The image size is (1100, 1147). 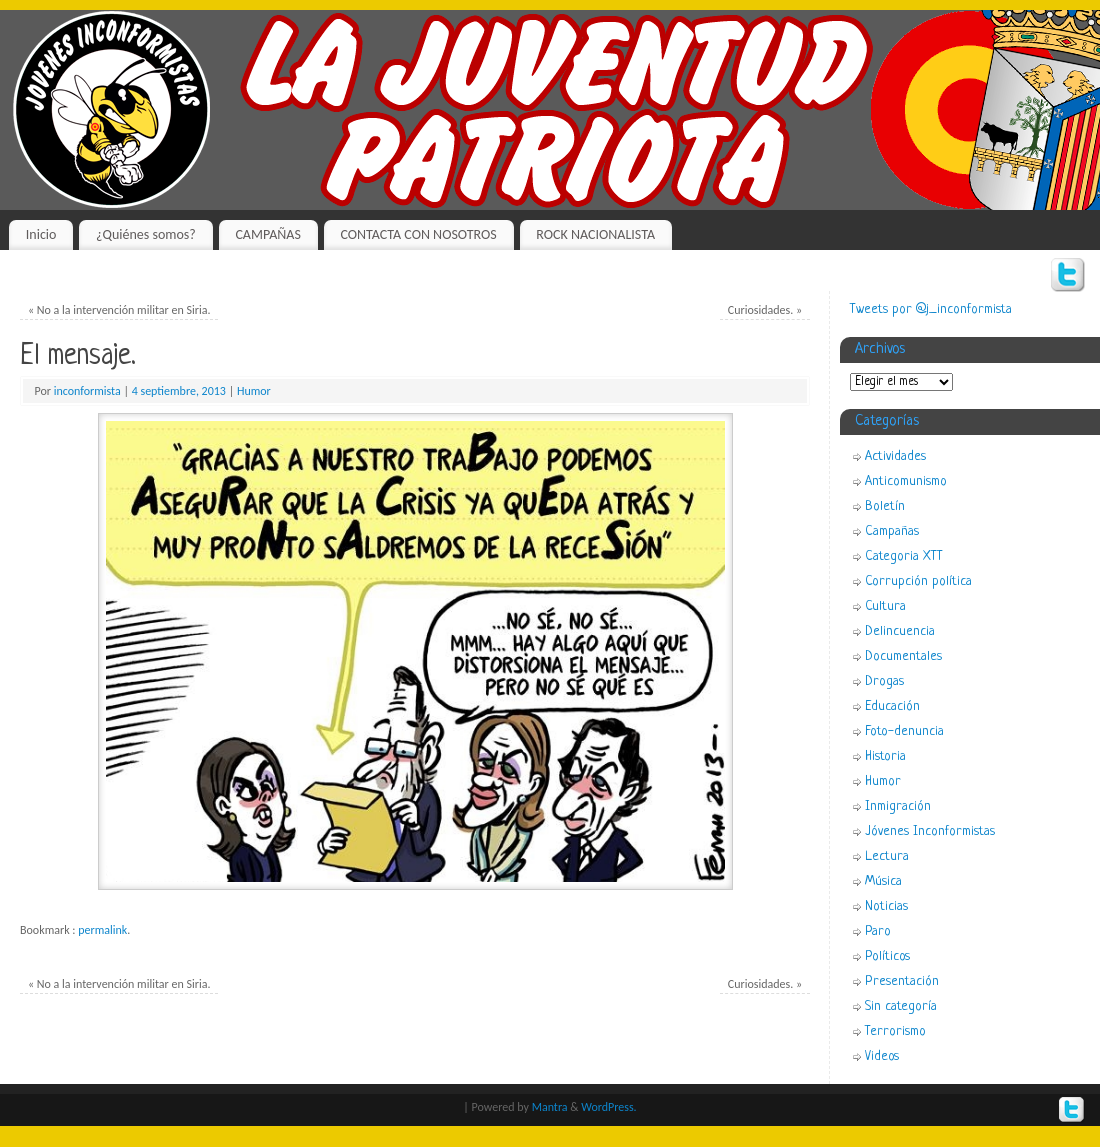 I want to click on Delincuencia, so click(x=900, y=631).